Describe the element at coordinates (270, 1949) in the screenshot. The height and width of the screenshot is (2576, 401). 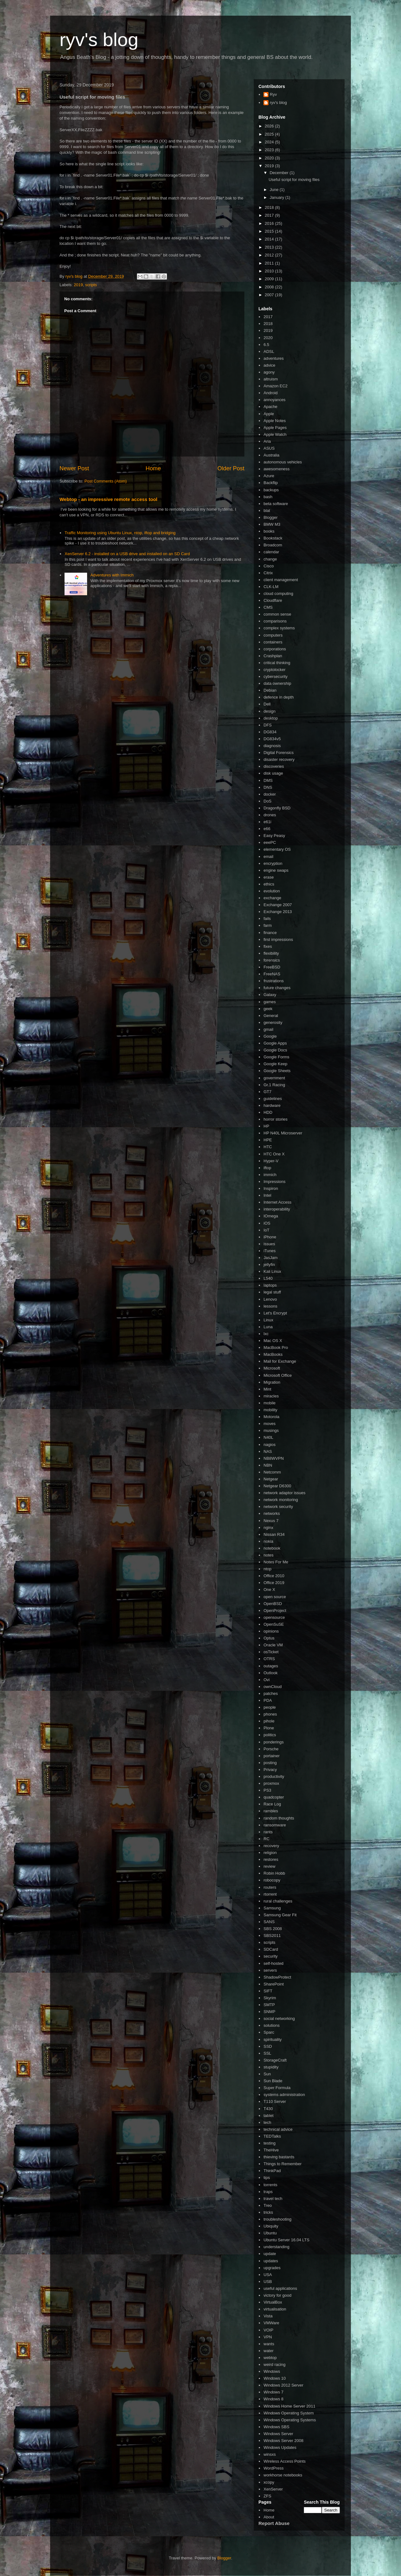
I see `SDCard` at that location.